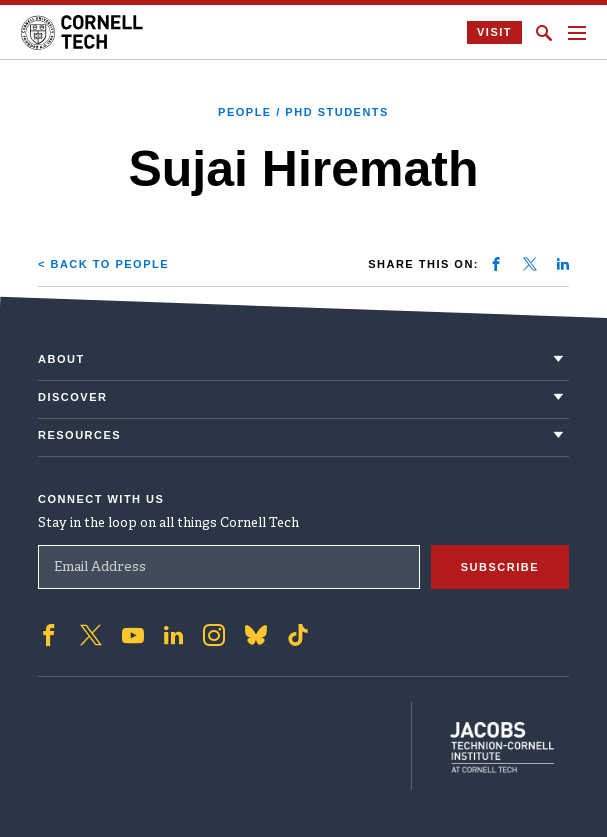 This screenshot has width=607, height=837. Describe the element at coordinates (494, 32) in the screenshot. I see `Visit` at that location.